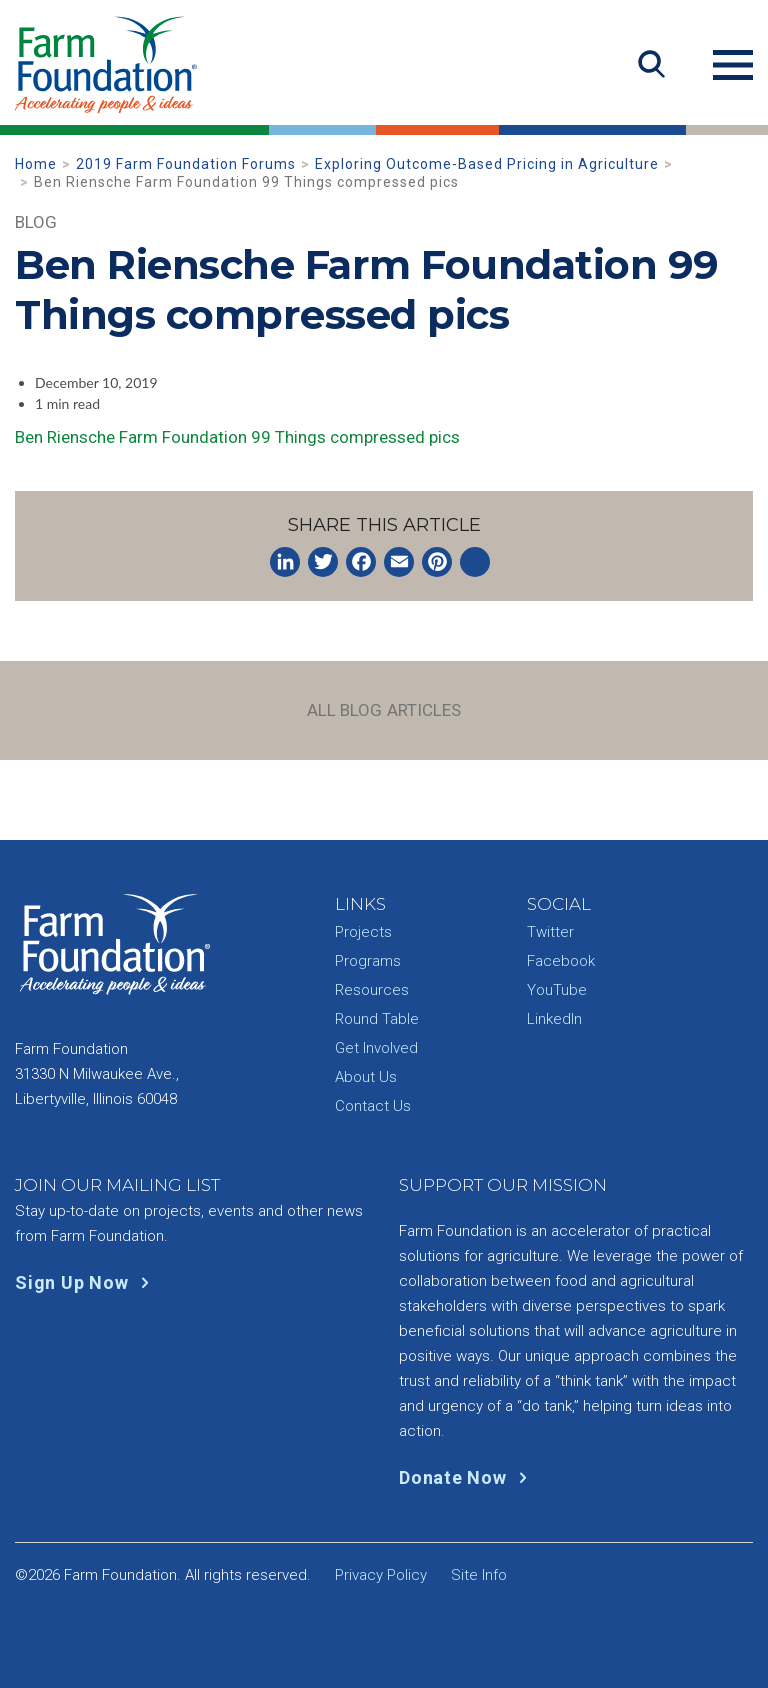 The width and height of the screenshot is (768, 1688). What do you see at coordinates (376, 1048) in the screenshot?
I see `Get Involved` at bounding box center [376, 1048].